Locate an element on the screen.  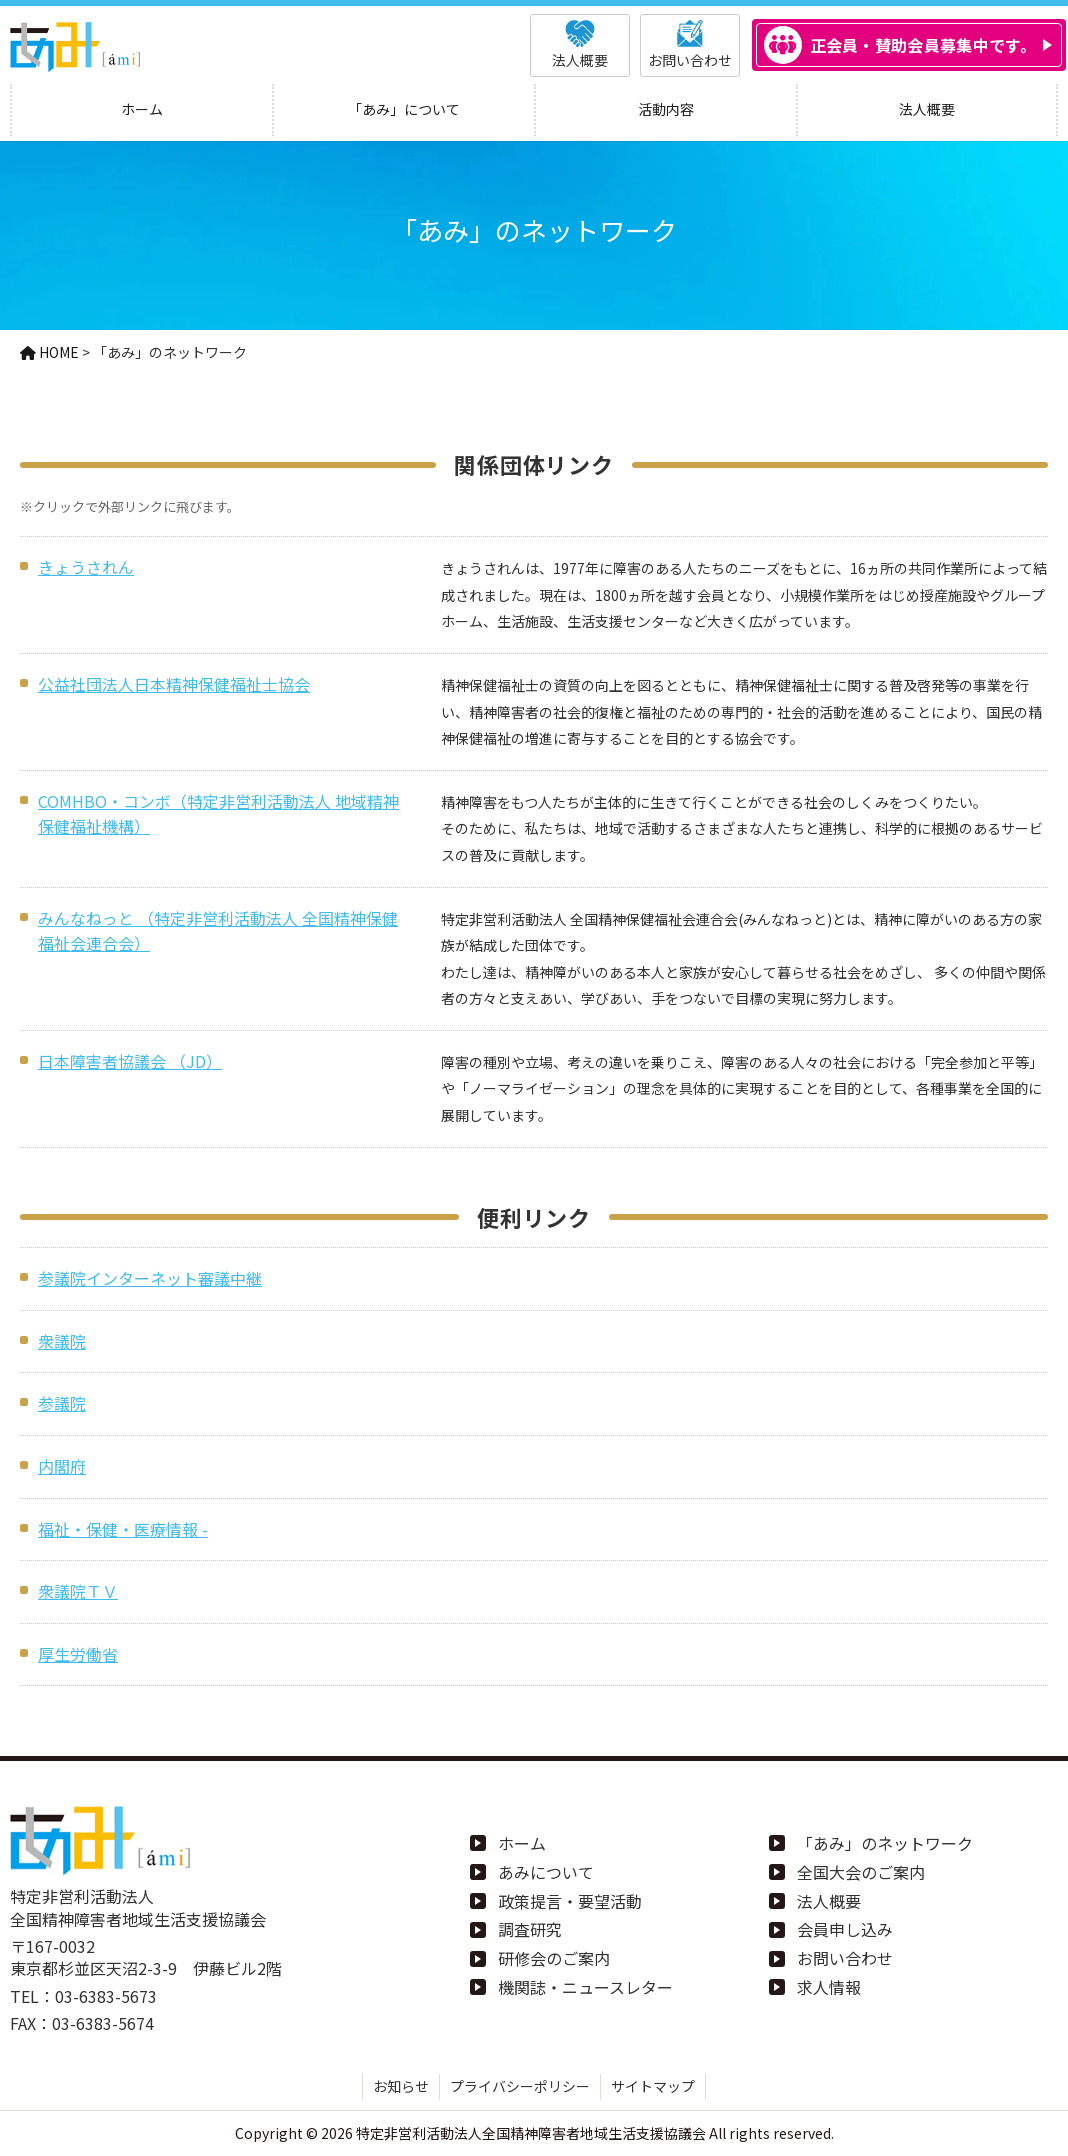
厚生労働省 is located at coordinates (78, 1654).